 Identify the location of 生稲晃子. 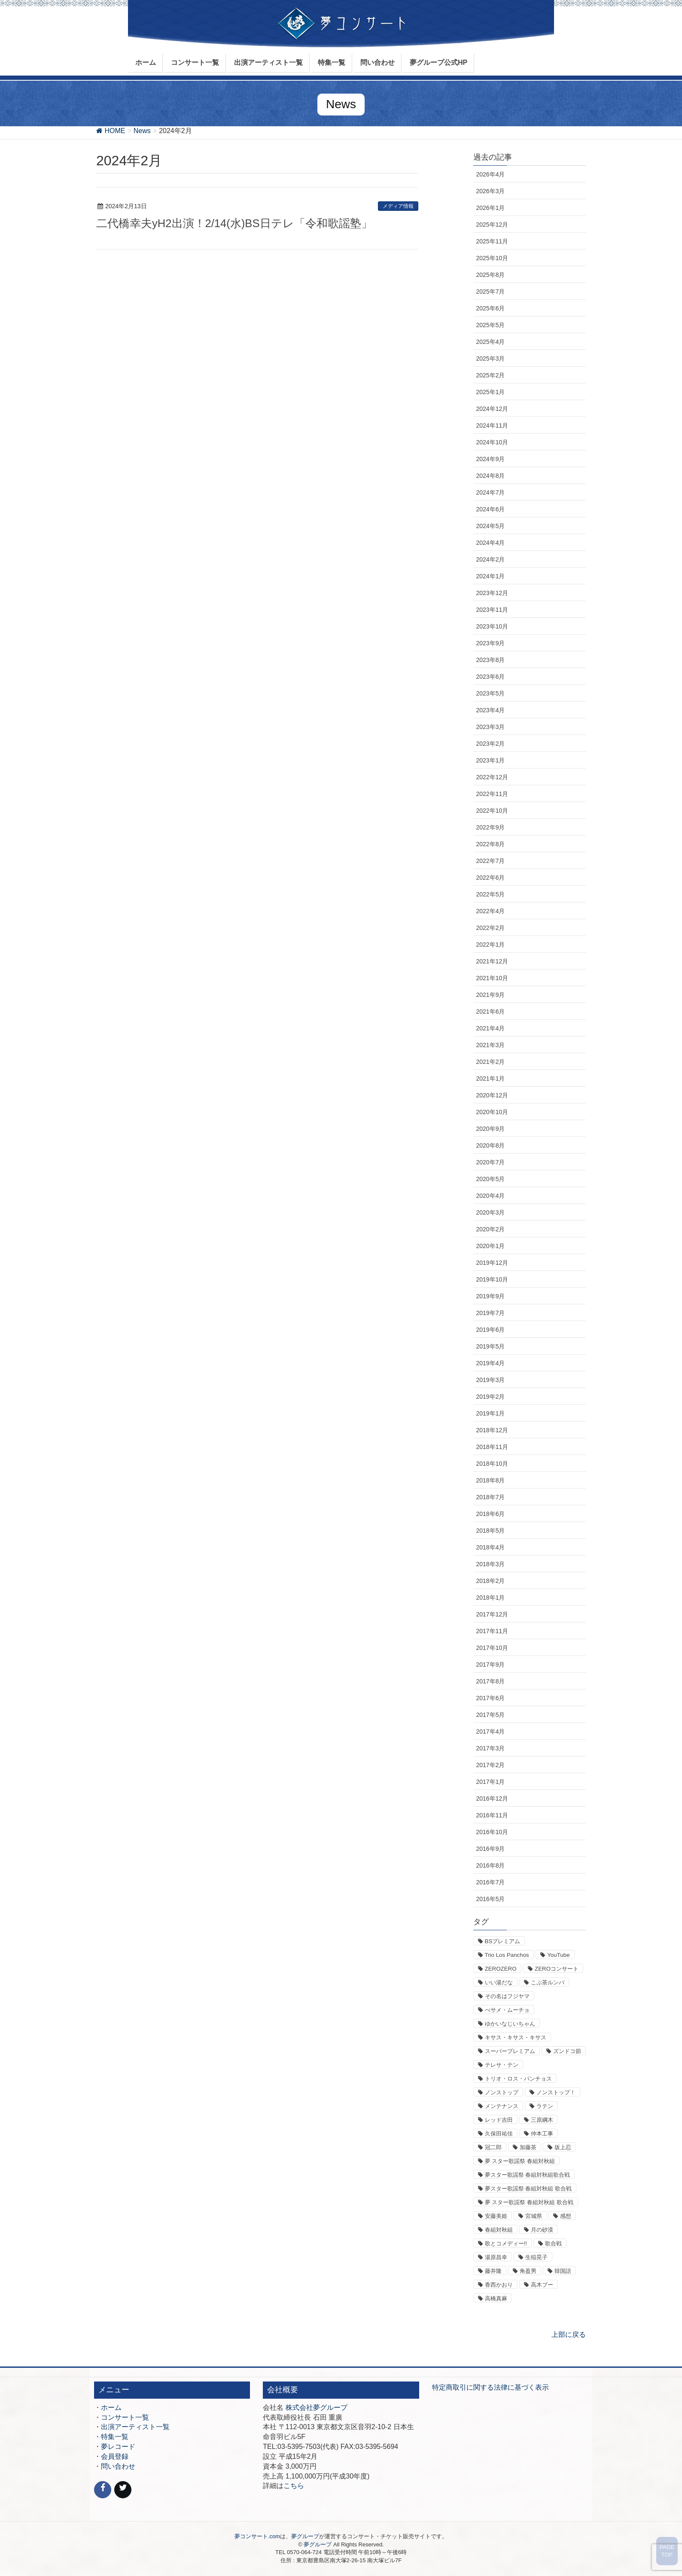
(536, 2257).